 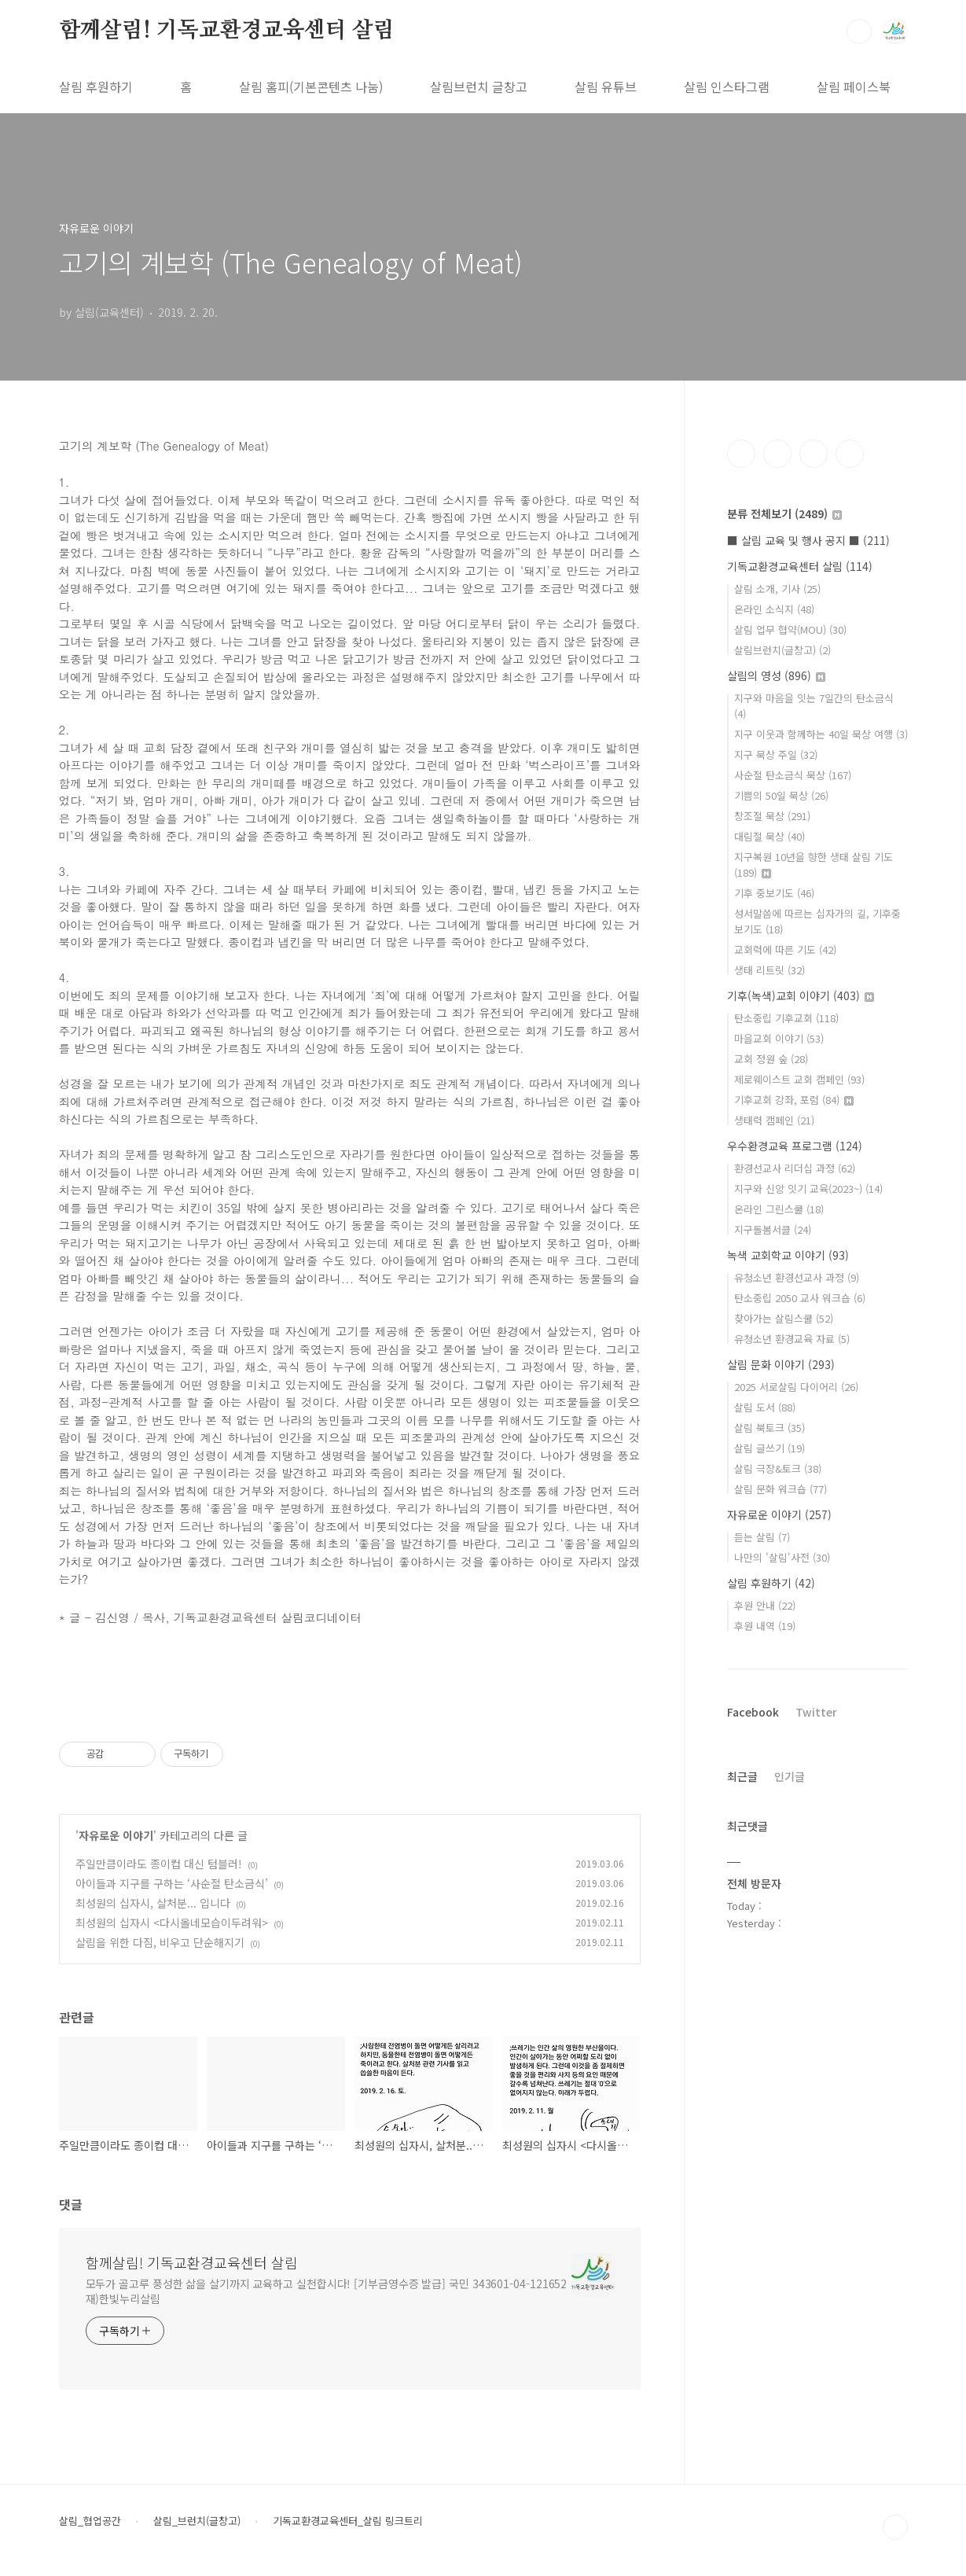 What do you see at coordinates (762, 1536) in the screenshot?
I see `듣는 살림` at bounding box center [762, 1536].